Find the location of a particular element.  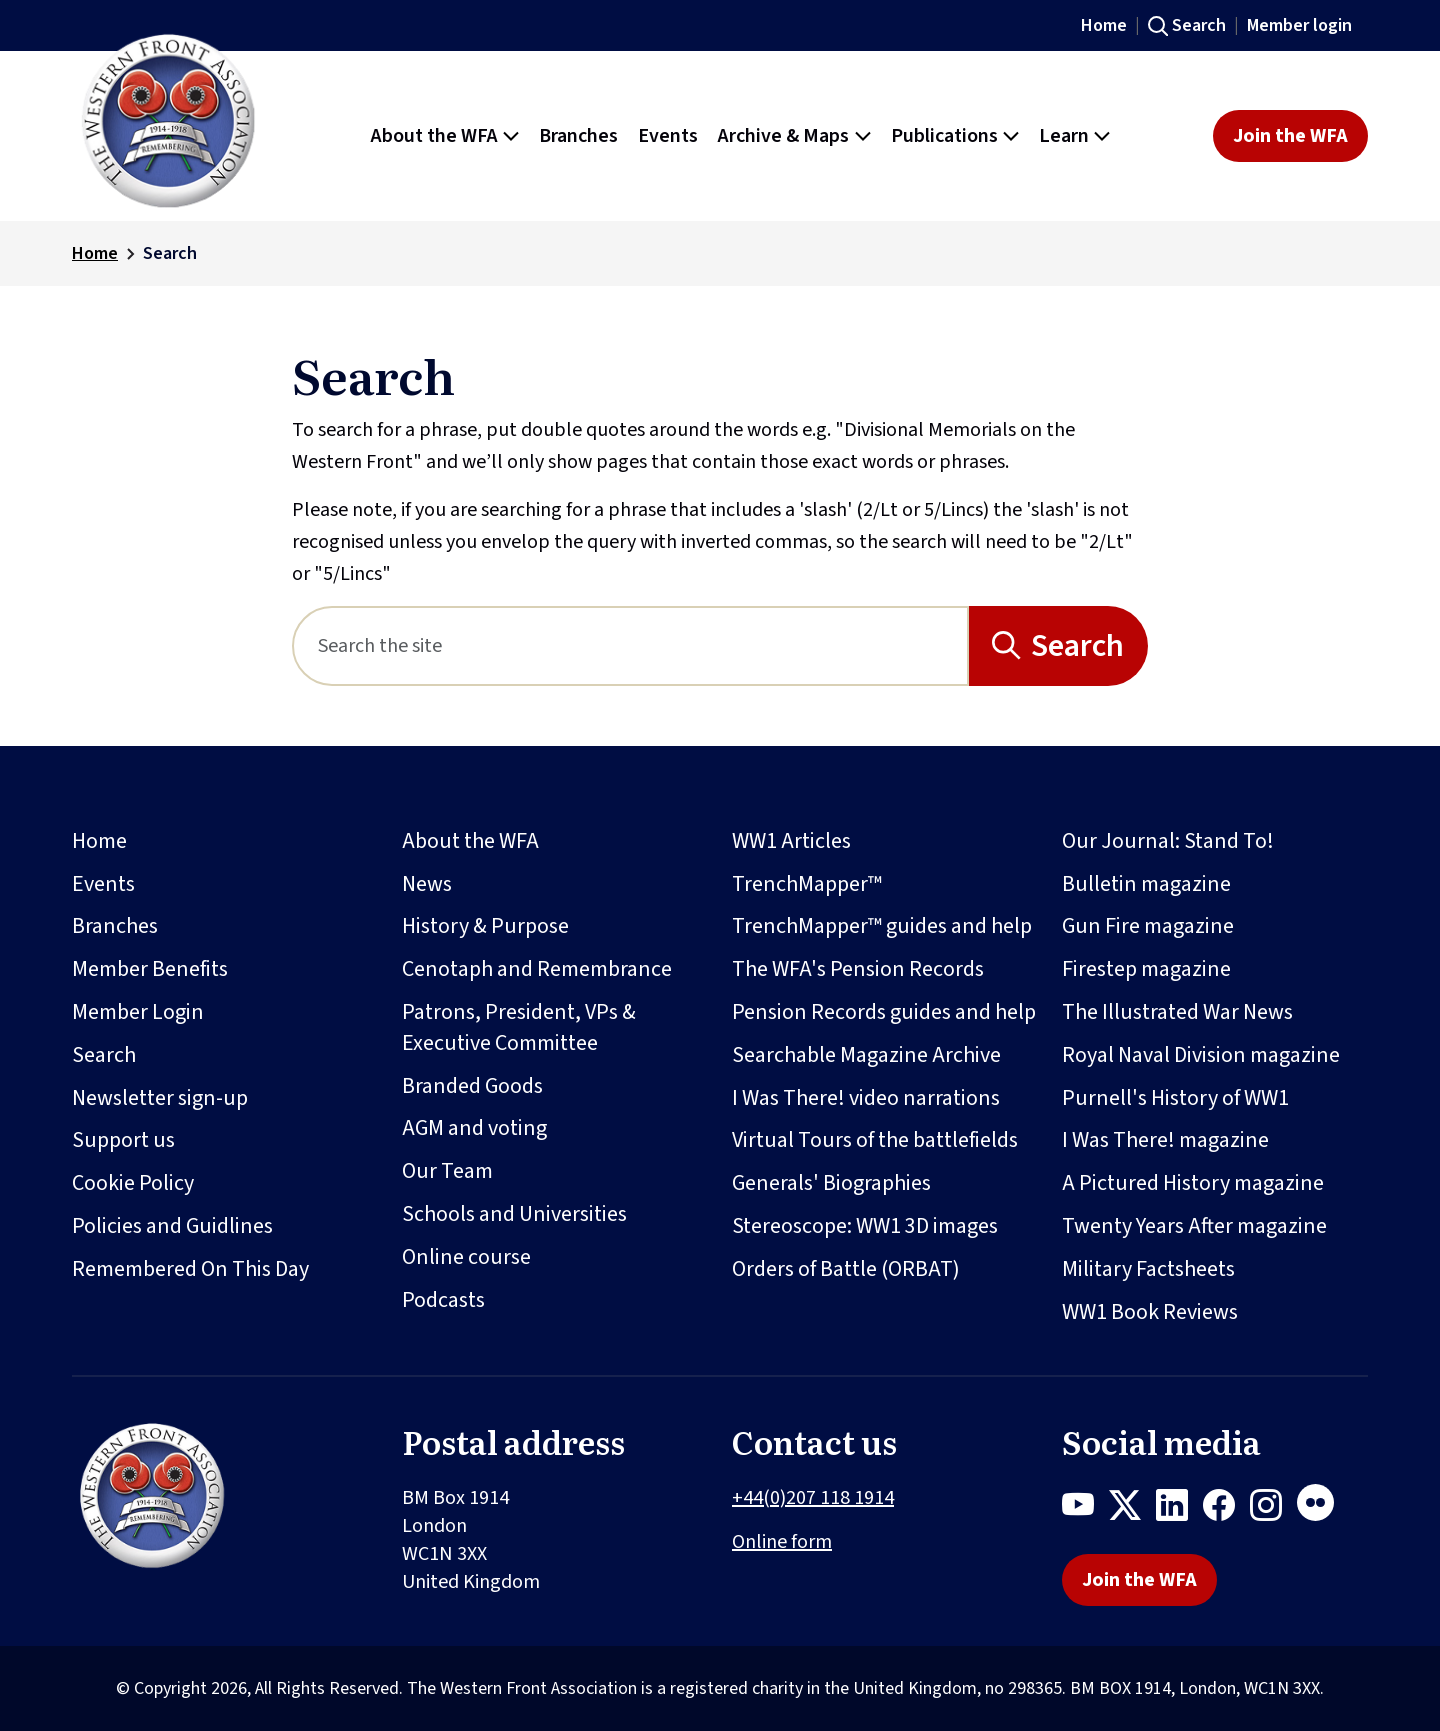

I Was There! magazine is located at coordinates (1165, 1140).